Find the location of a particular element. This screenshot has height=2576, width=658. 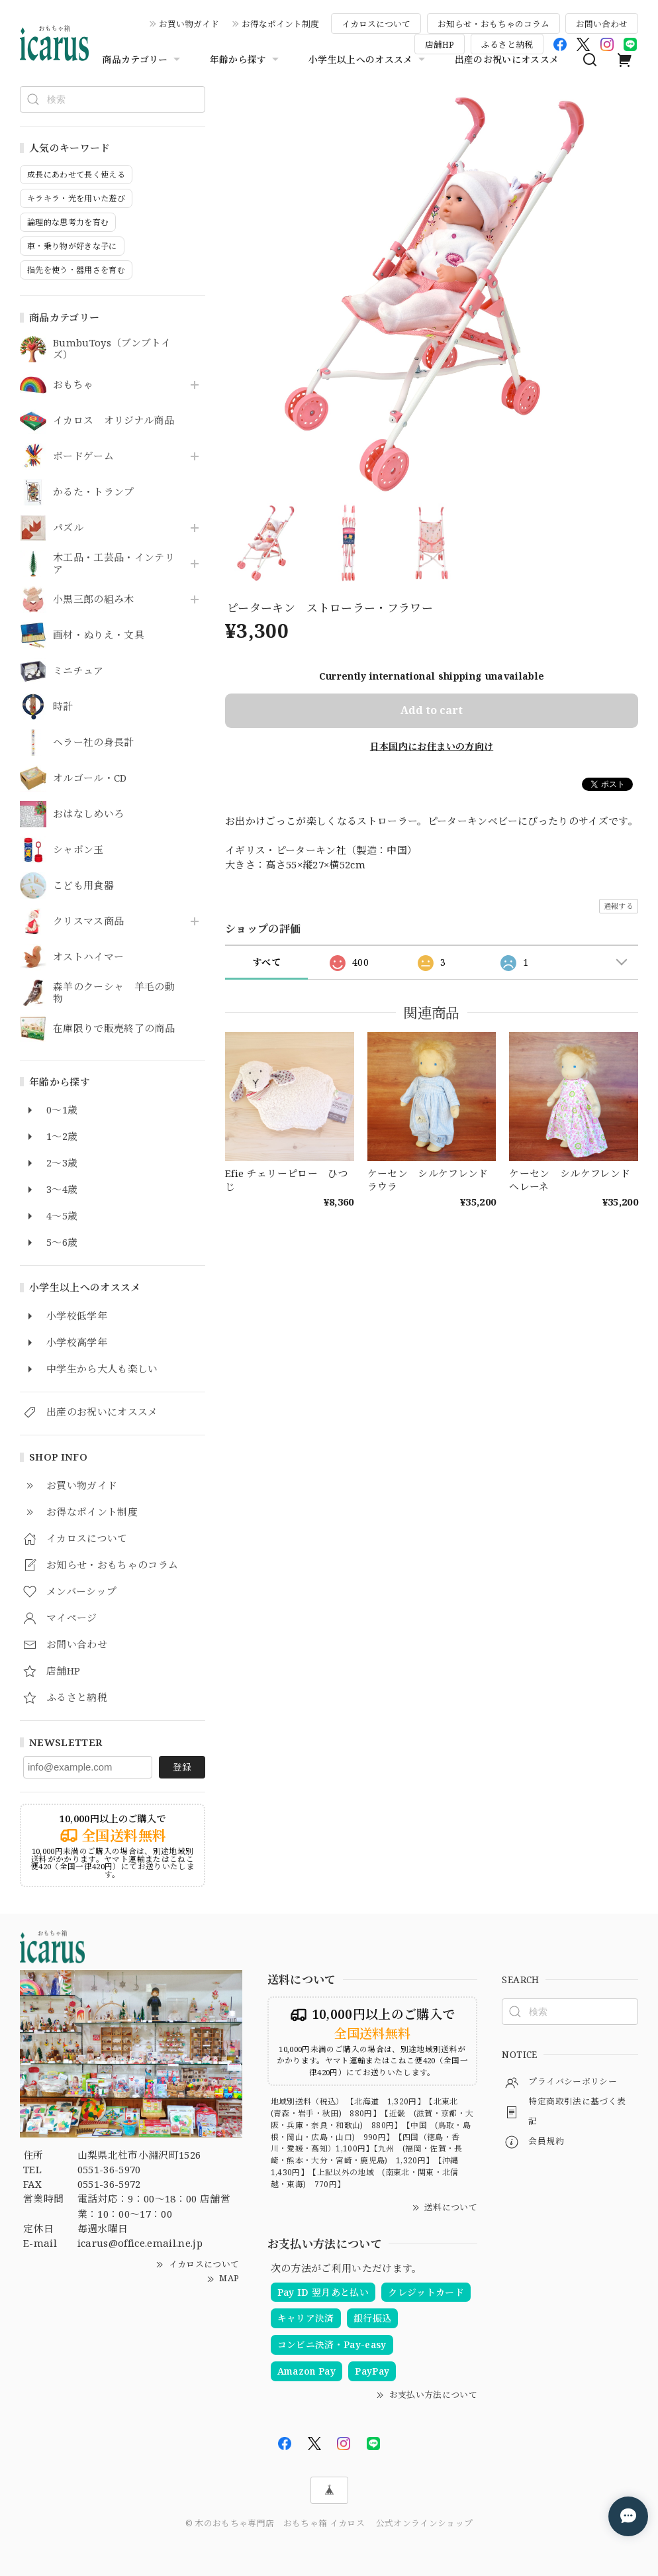

画材・ぬりえ・文具 is located at coordinates (98, 635).